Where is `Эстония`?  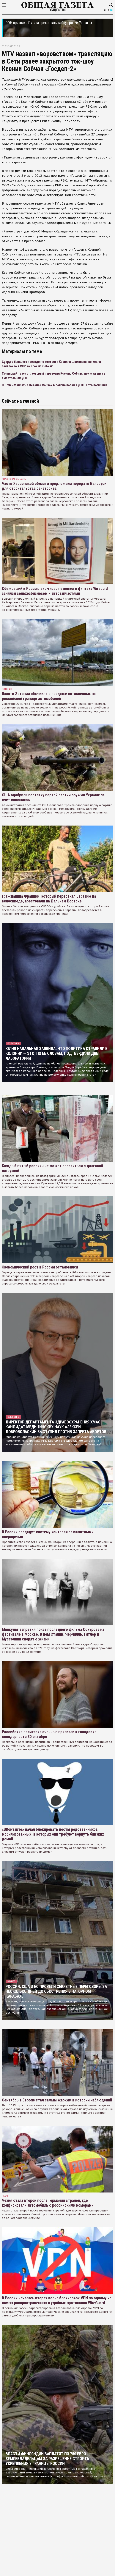 Эстония is located at coordinates (7, 689).